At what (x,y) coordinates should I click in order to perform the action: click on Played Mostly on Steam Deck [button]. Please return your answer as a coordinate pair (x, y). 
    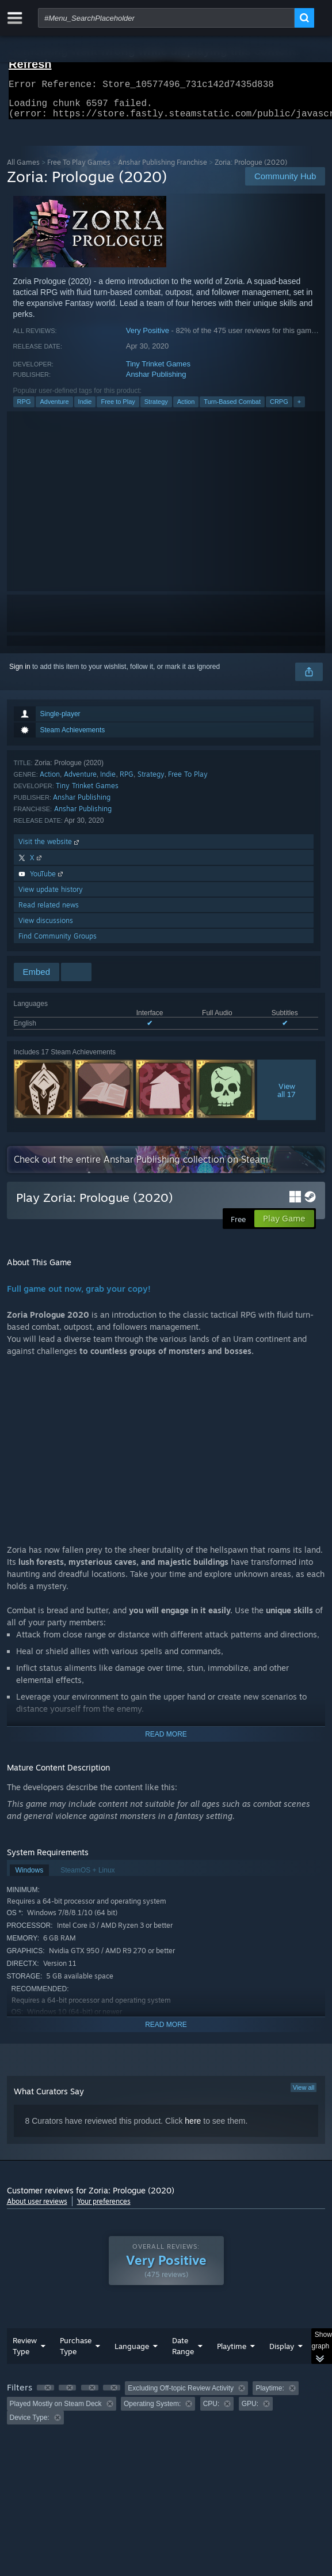
    Looking at the image, I should click on (56, 2411).